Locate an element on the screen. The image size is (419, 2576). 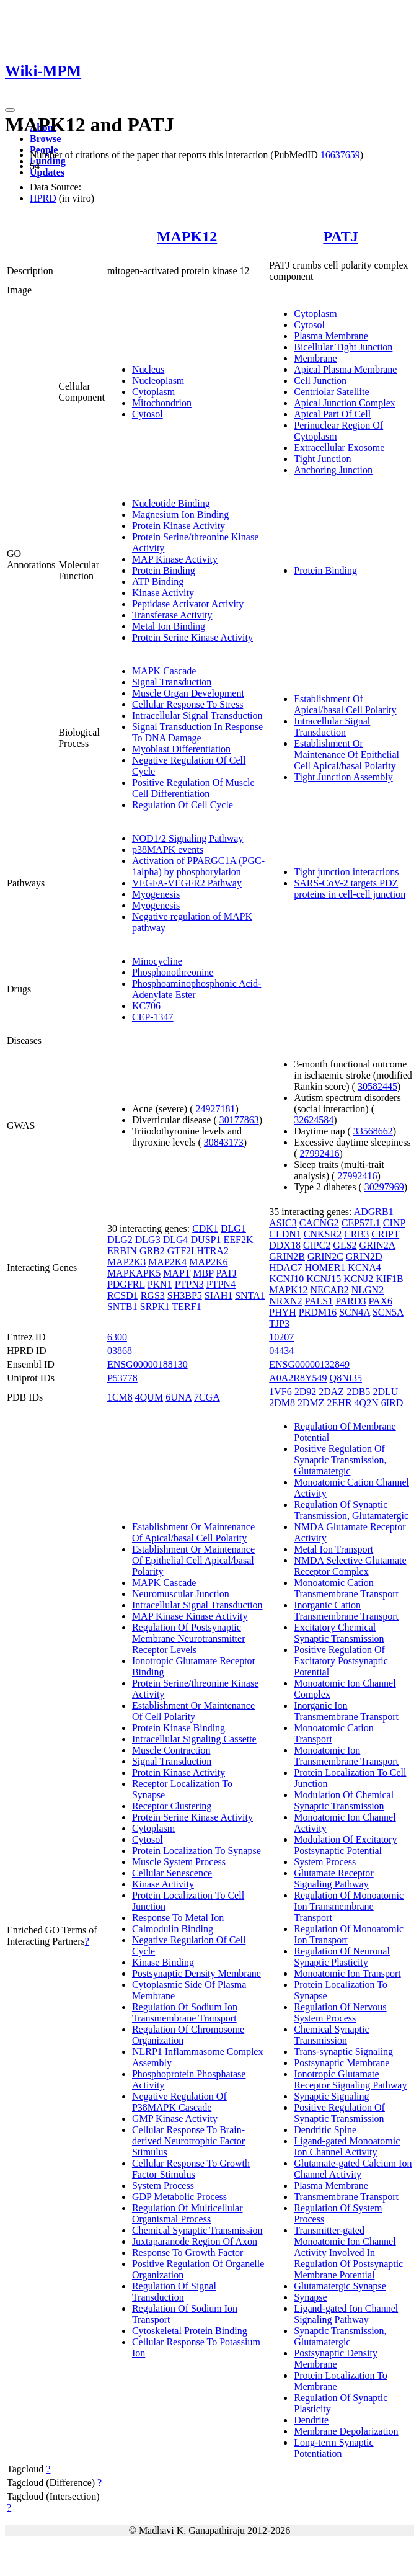
Establishment Or Maintenance Of Apical/basal Cell Polarity is located at coordinates (193, 1532).